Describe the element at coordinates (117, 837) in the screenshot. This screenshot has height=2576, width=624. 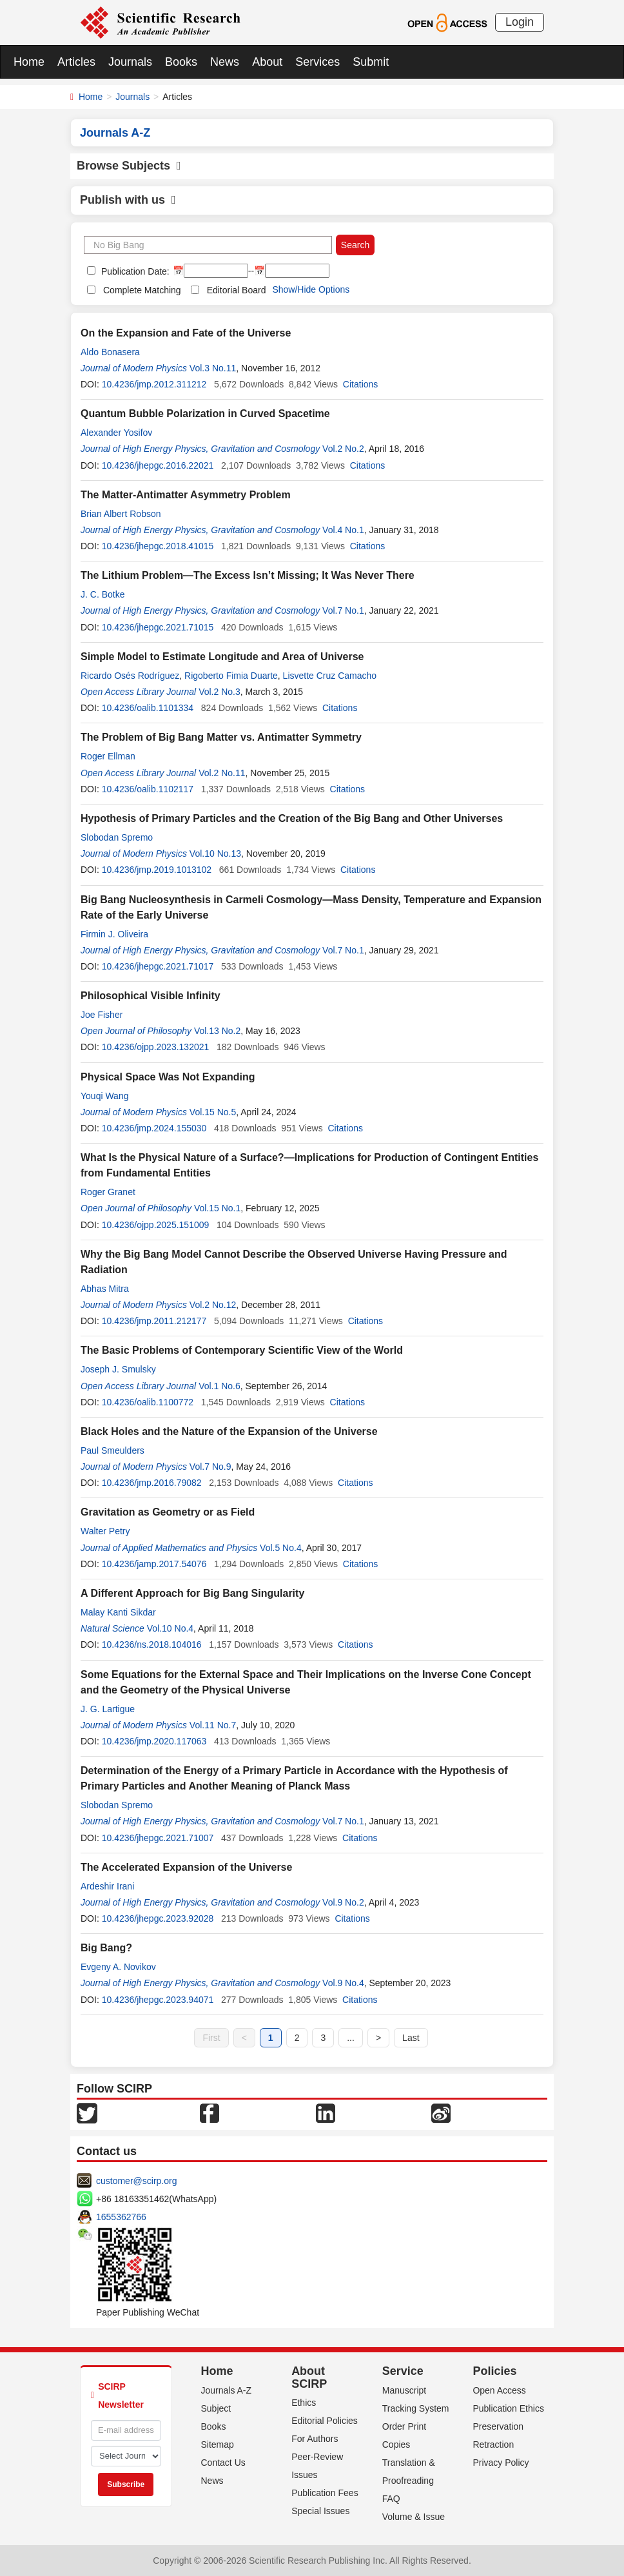
I see `Slobodan Spremo` at that location.